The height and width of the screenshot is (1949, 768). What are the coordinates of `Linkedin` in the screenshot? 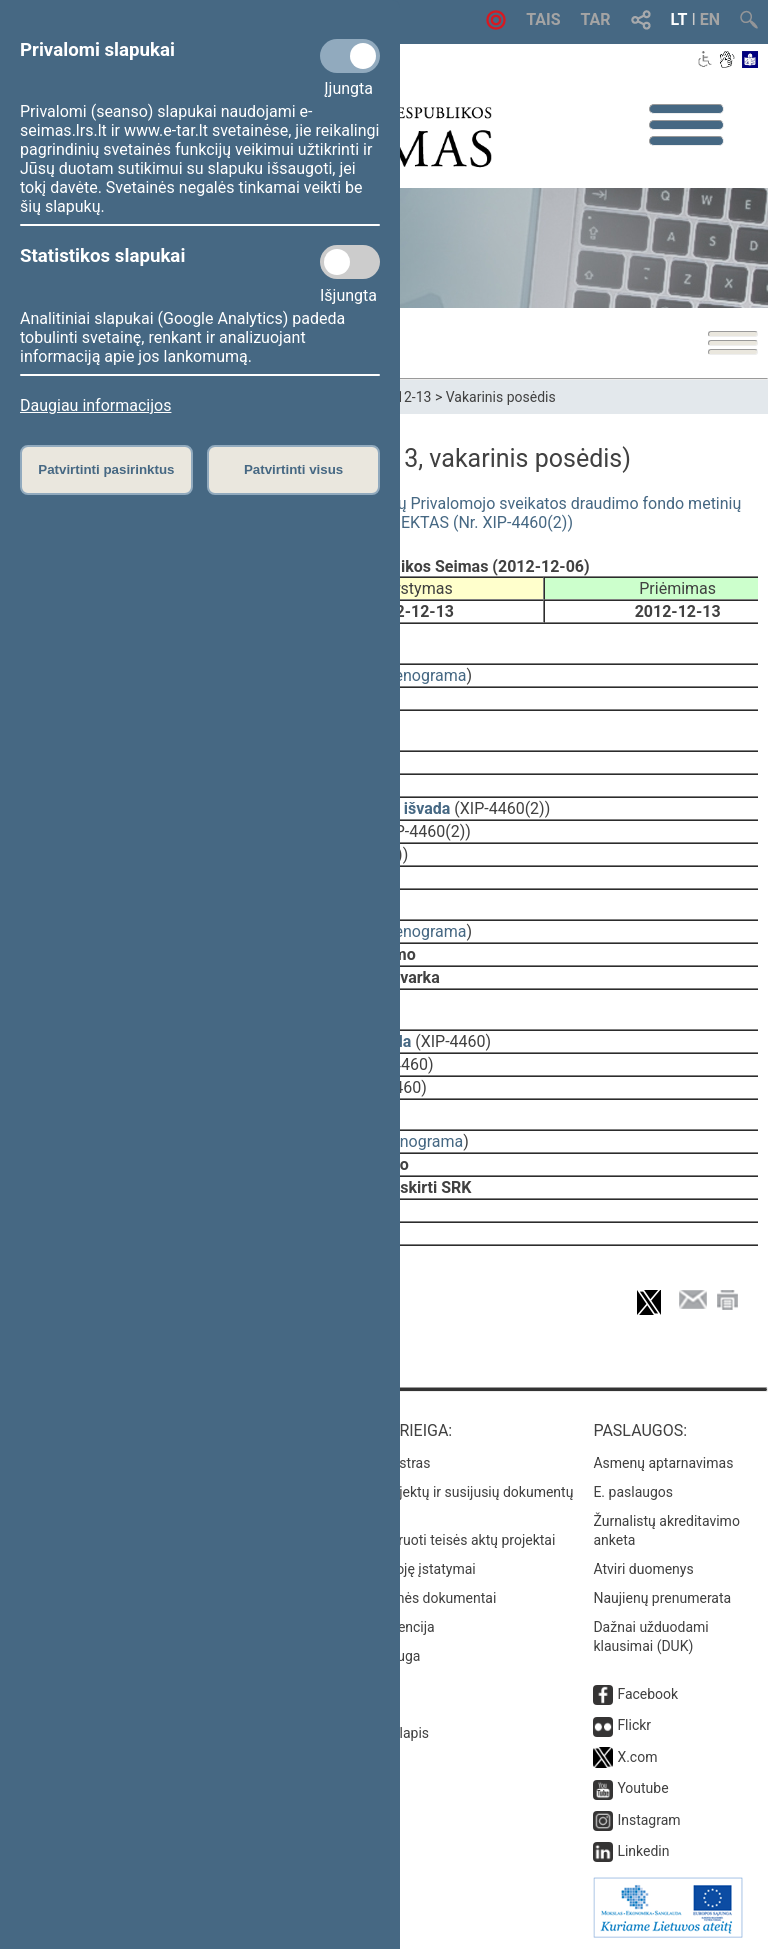 It's located at (643, 1851).